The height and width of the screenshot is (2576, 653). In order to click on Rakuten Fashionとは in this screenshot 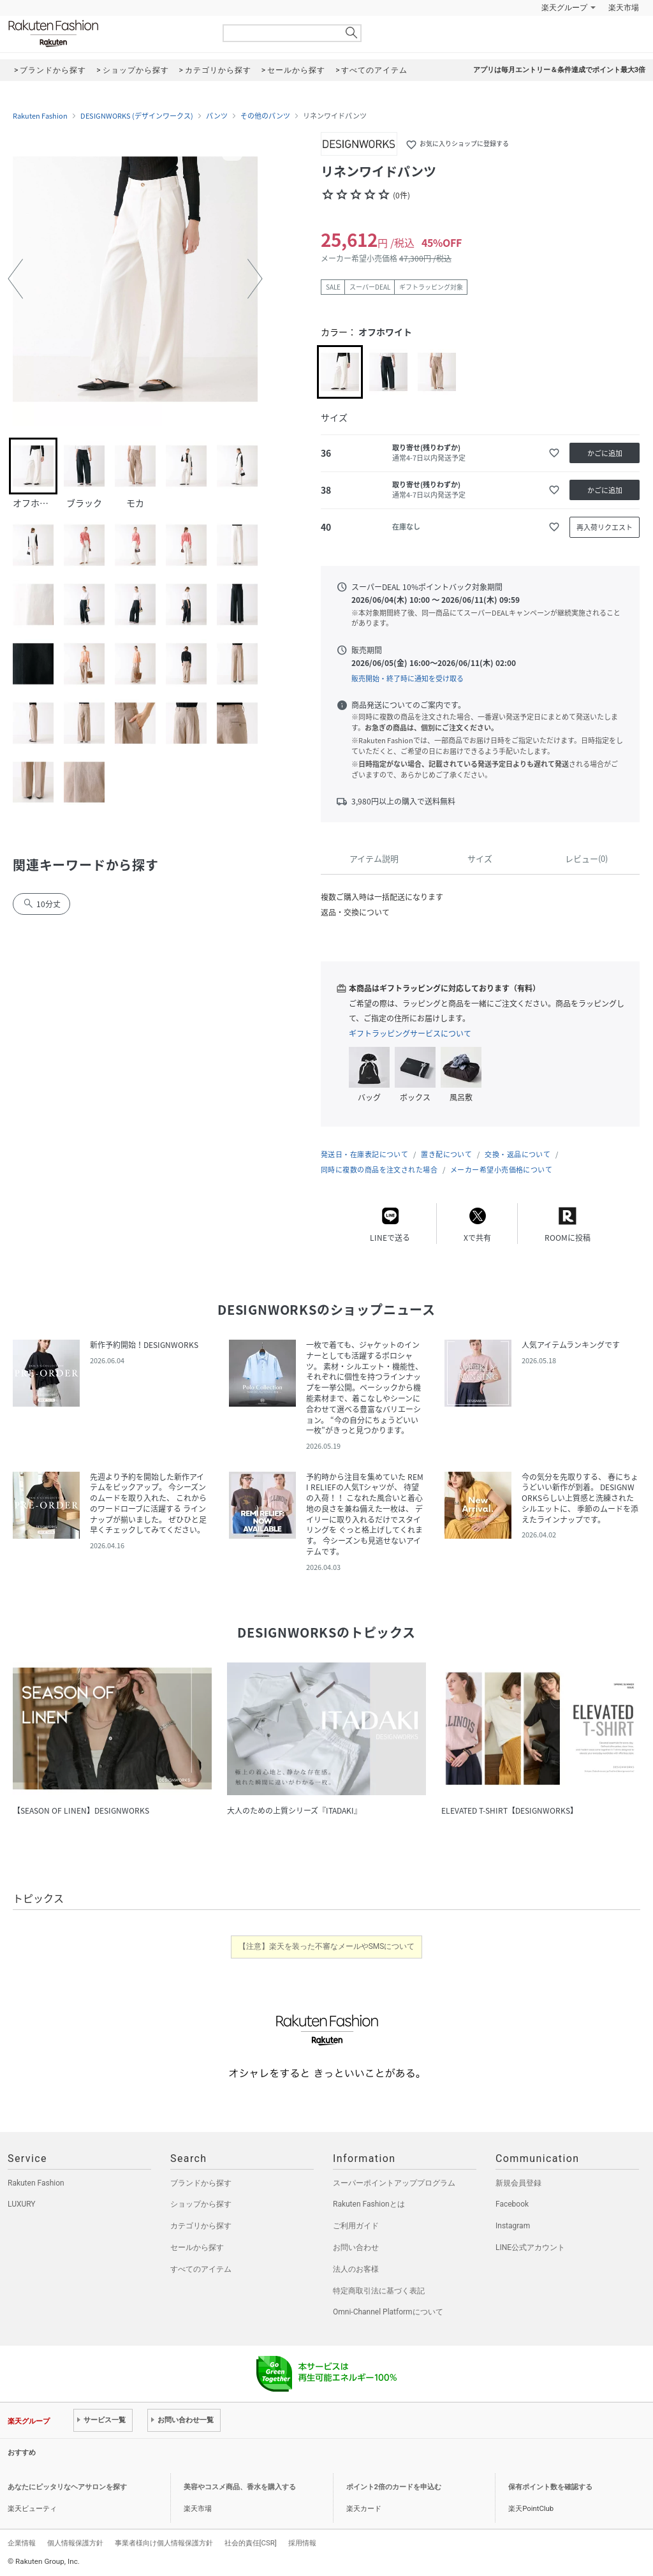, I will do `click(369, 2204)`.